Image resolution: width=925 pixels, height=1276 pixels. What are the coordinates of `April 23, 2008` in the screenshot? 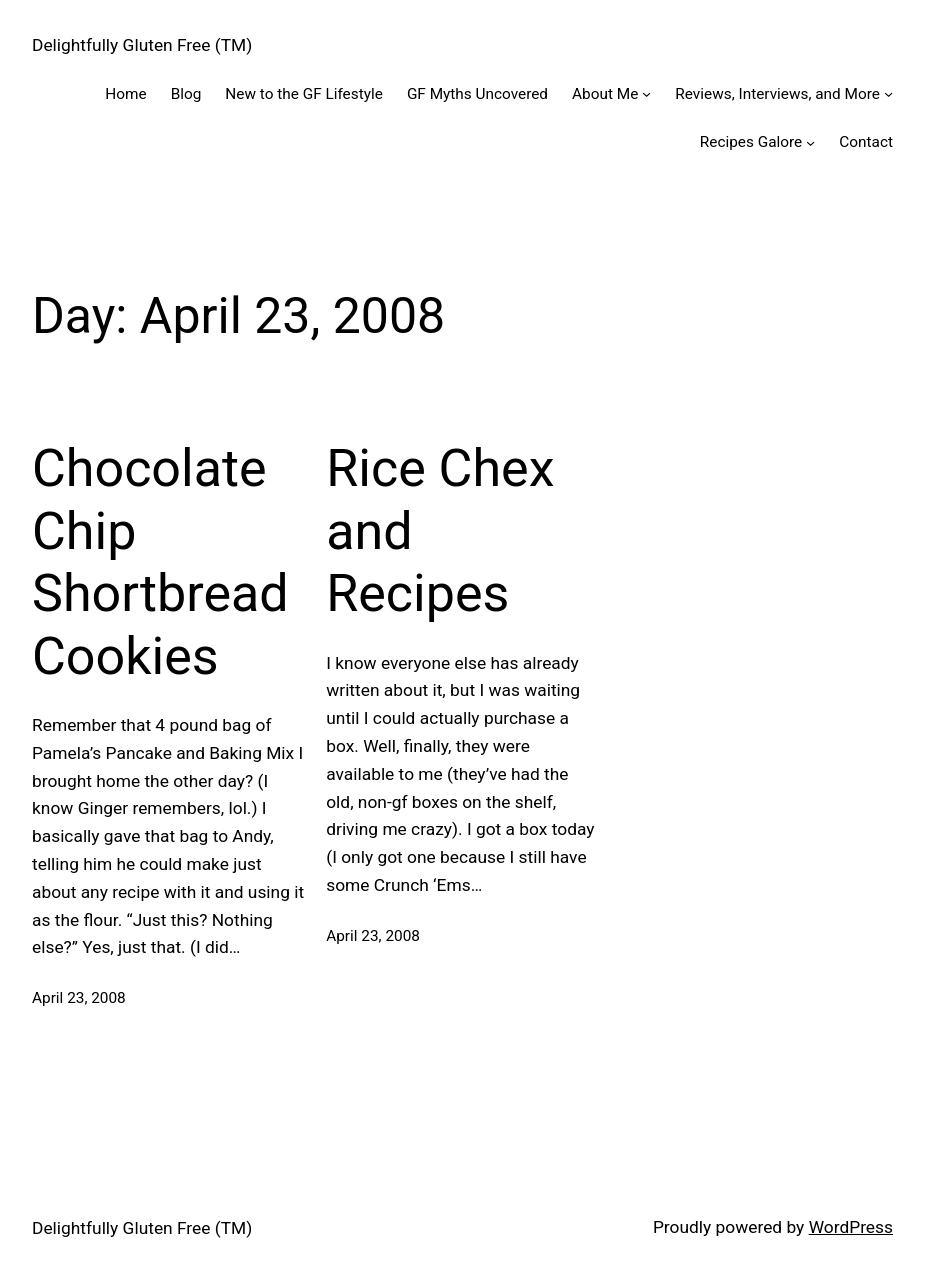 It's located at (79, 998).